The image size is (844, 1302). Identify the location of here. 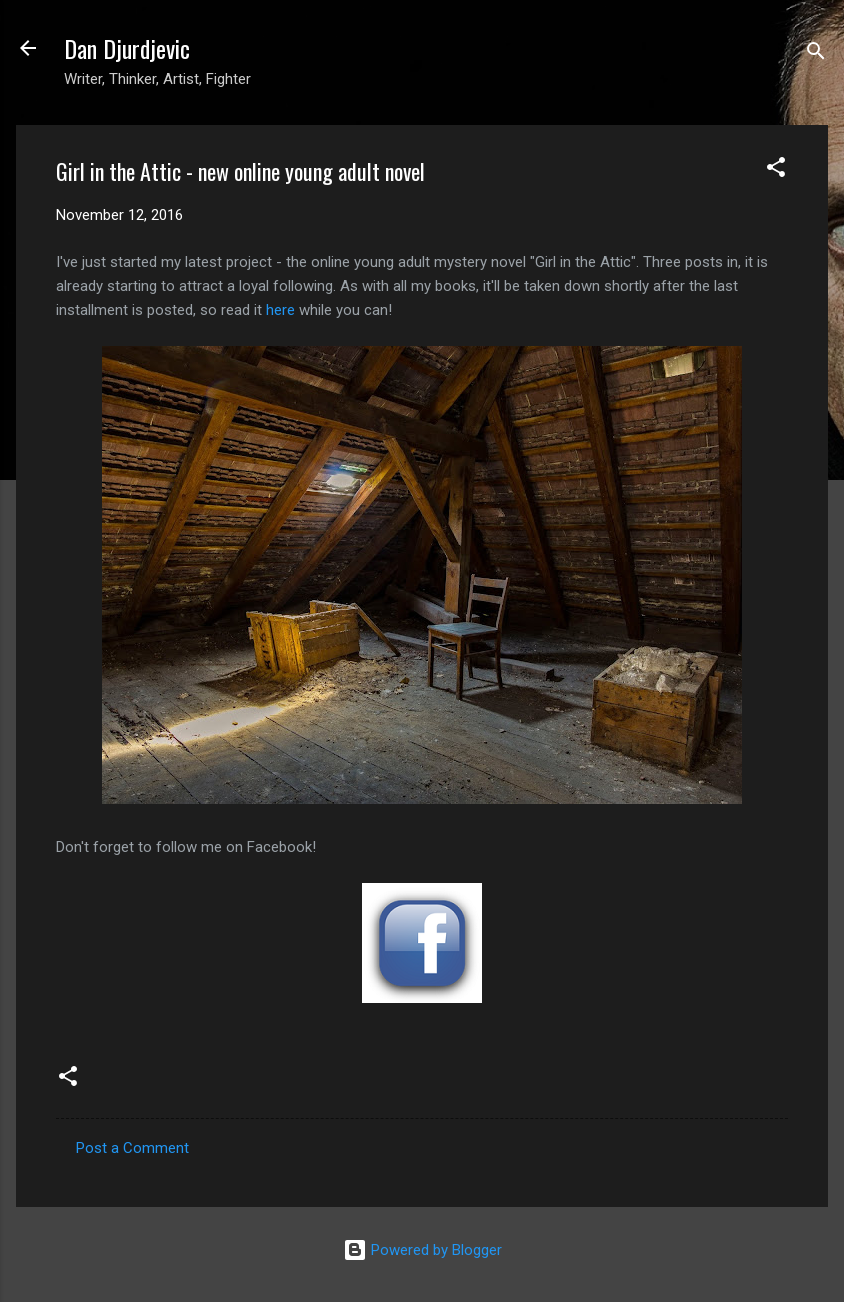
(280, 310).